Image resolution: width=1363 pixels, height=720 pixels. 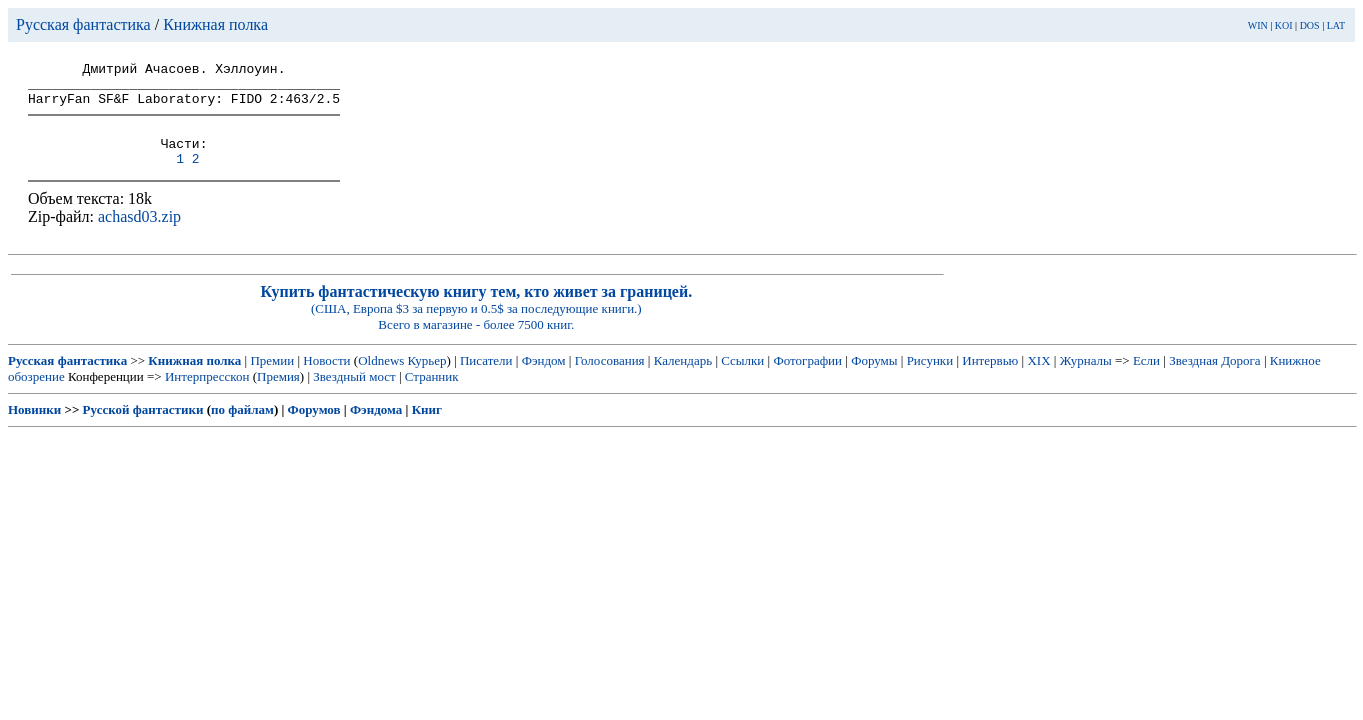 I want to click on Фэндом, so click(x=544, y=378).